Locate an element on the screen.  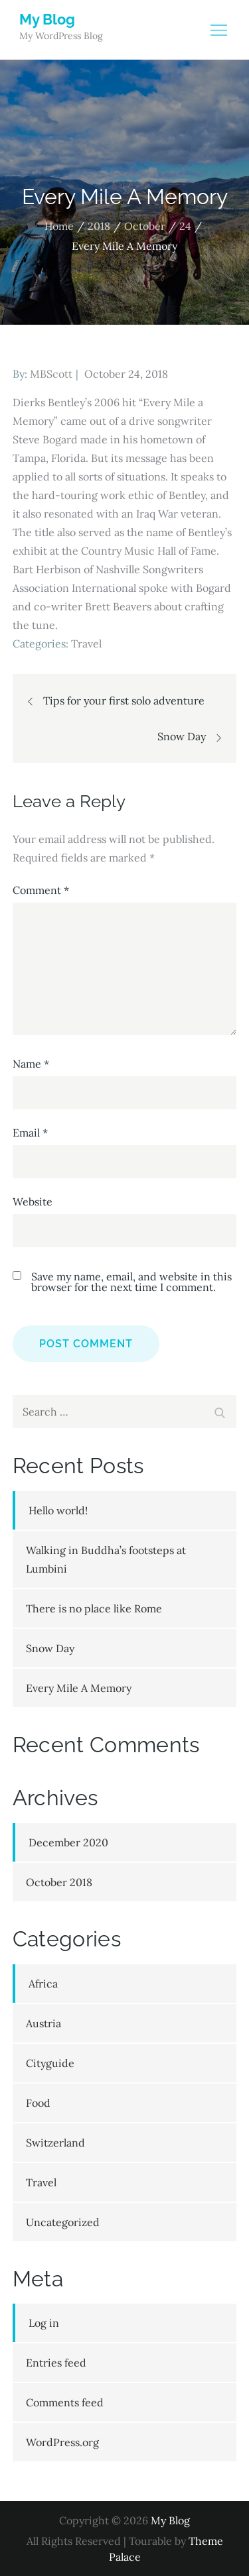
Switzerland is located at coordinates (55, 2142).